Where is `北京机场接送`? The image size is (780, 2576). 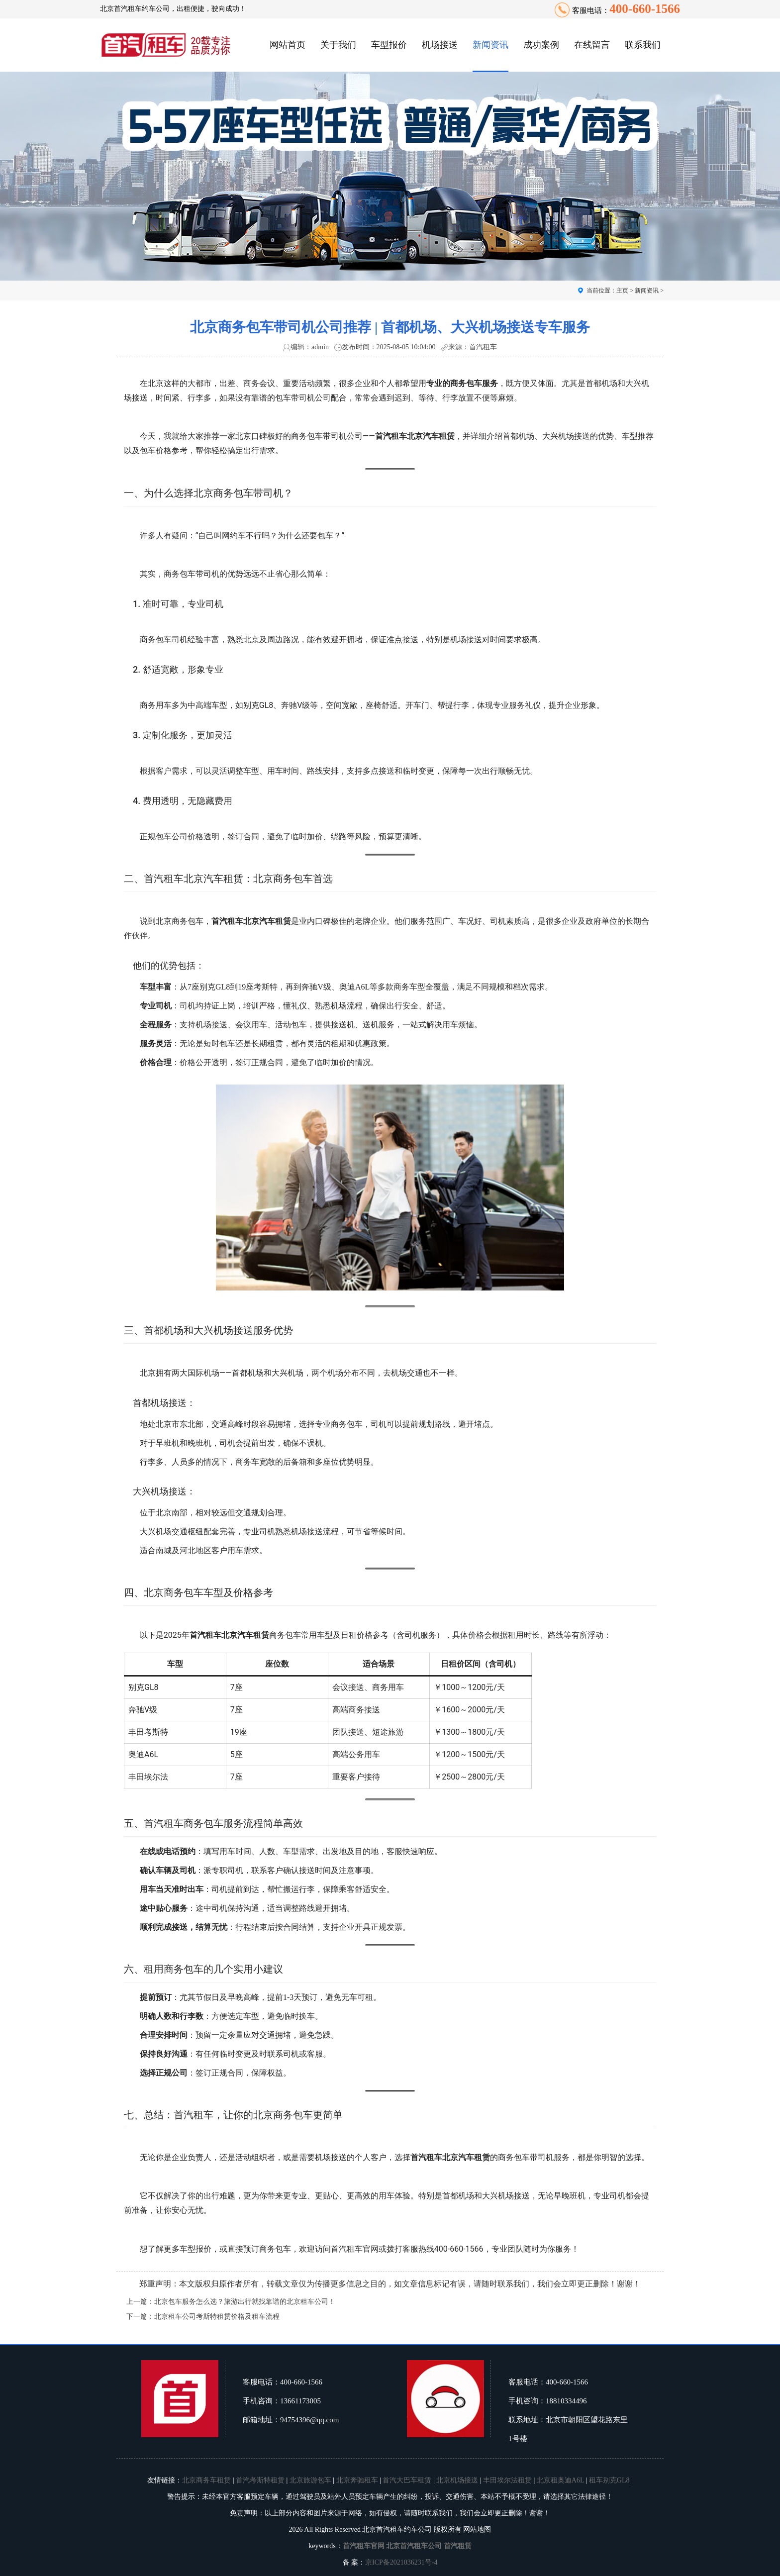 北京机场接送 is located at coordinates (457, 2480).